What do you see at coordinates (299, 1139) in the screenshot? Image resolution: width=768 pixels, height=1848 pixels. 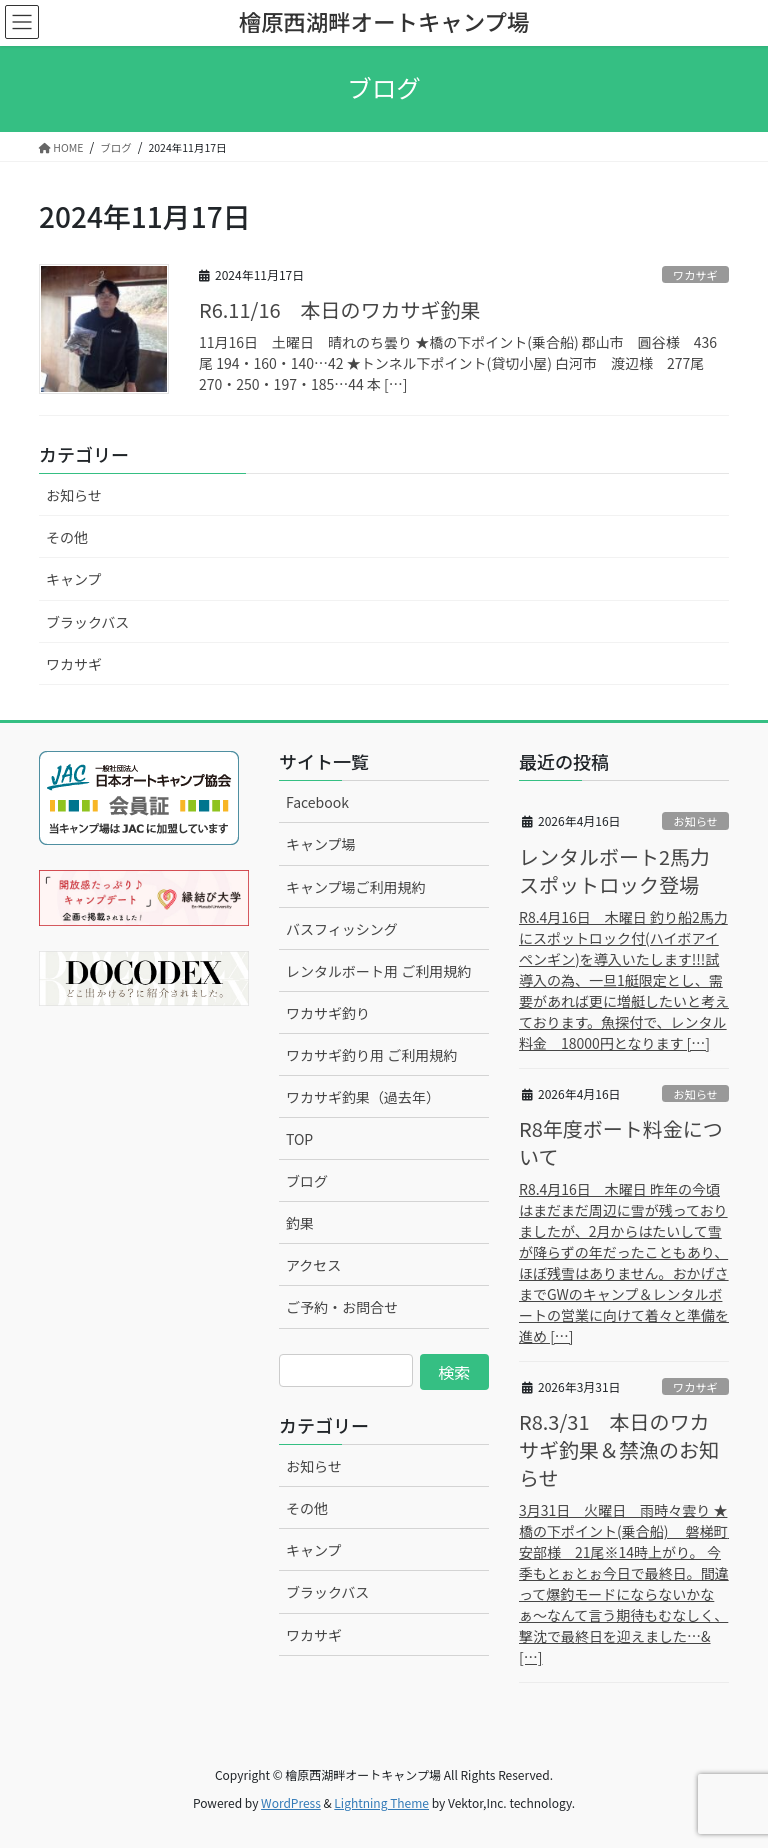 I see `TOP` at bounding box center [299, 1139].